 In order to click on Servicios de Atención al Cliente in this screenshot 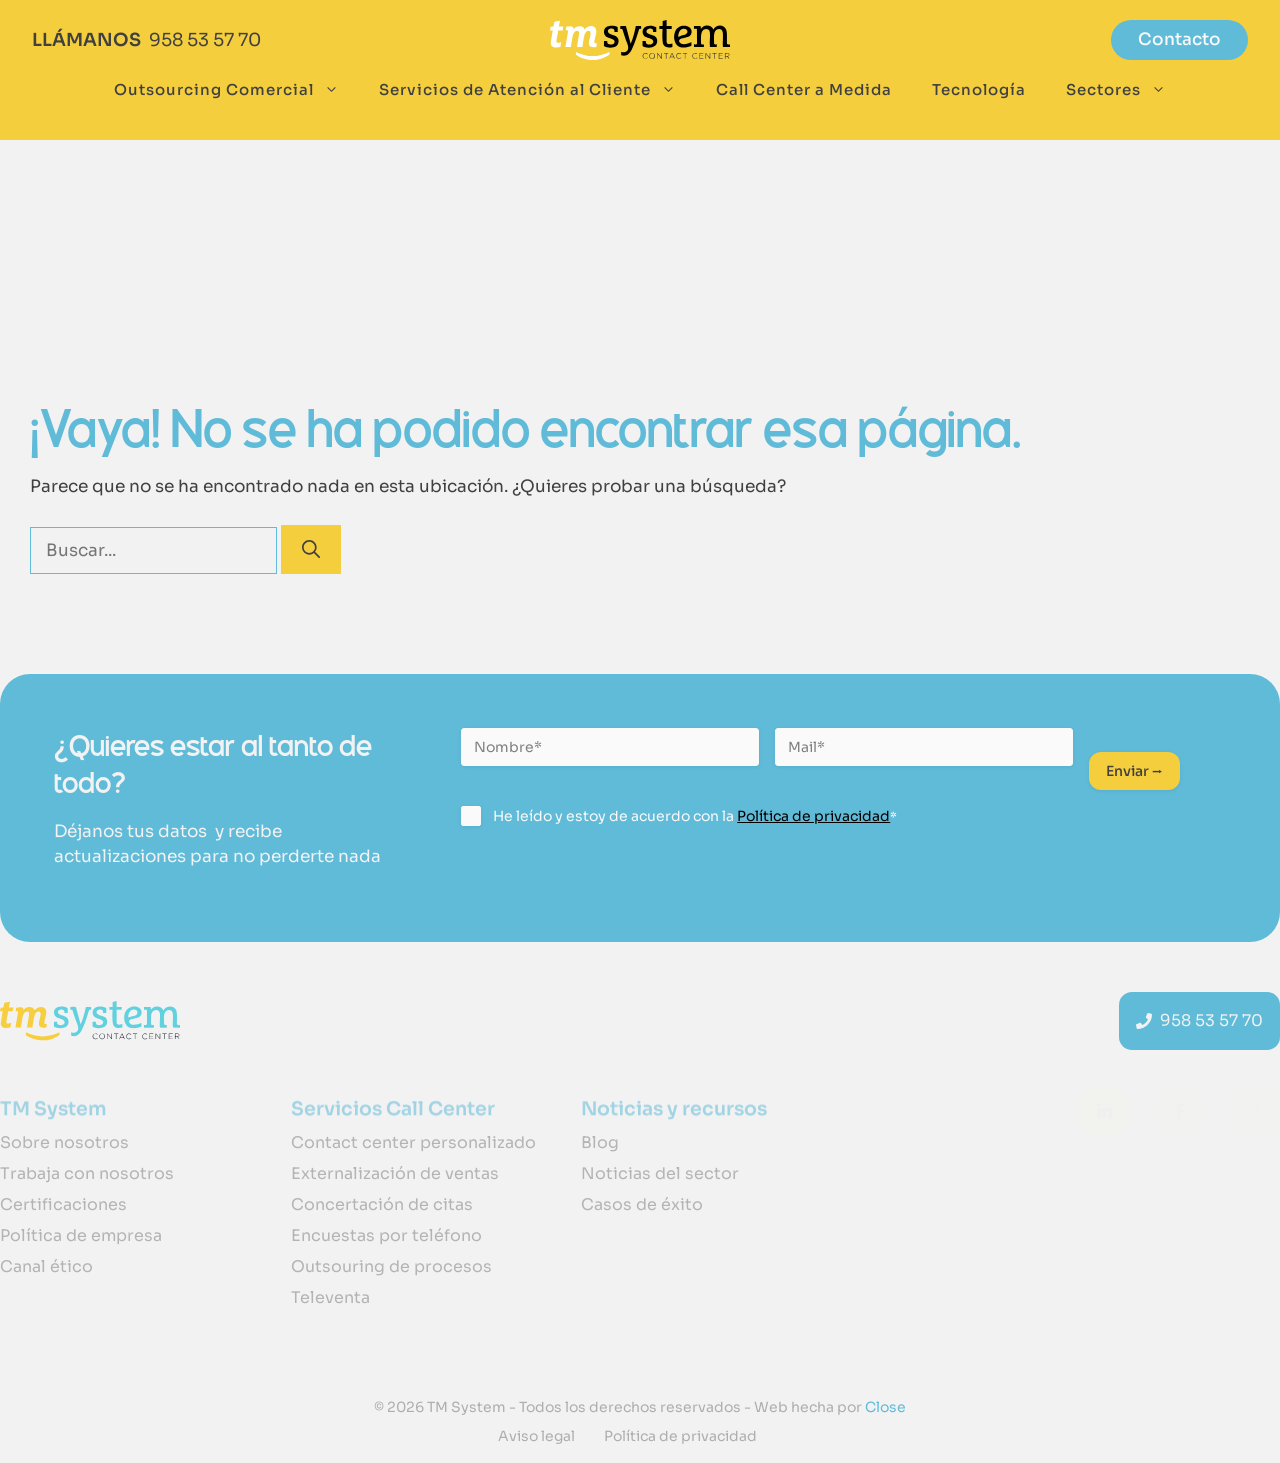, I will do `click(537, 90)`.